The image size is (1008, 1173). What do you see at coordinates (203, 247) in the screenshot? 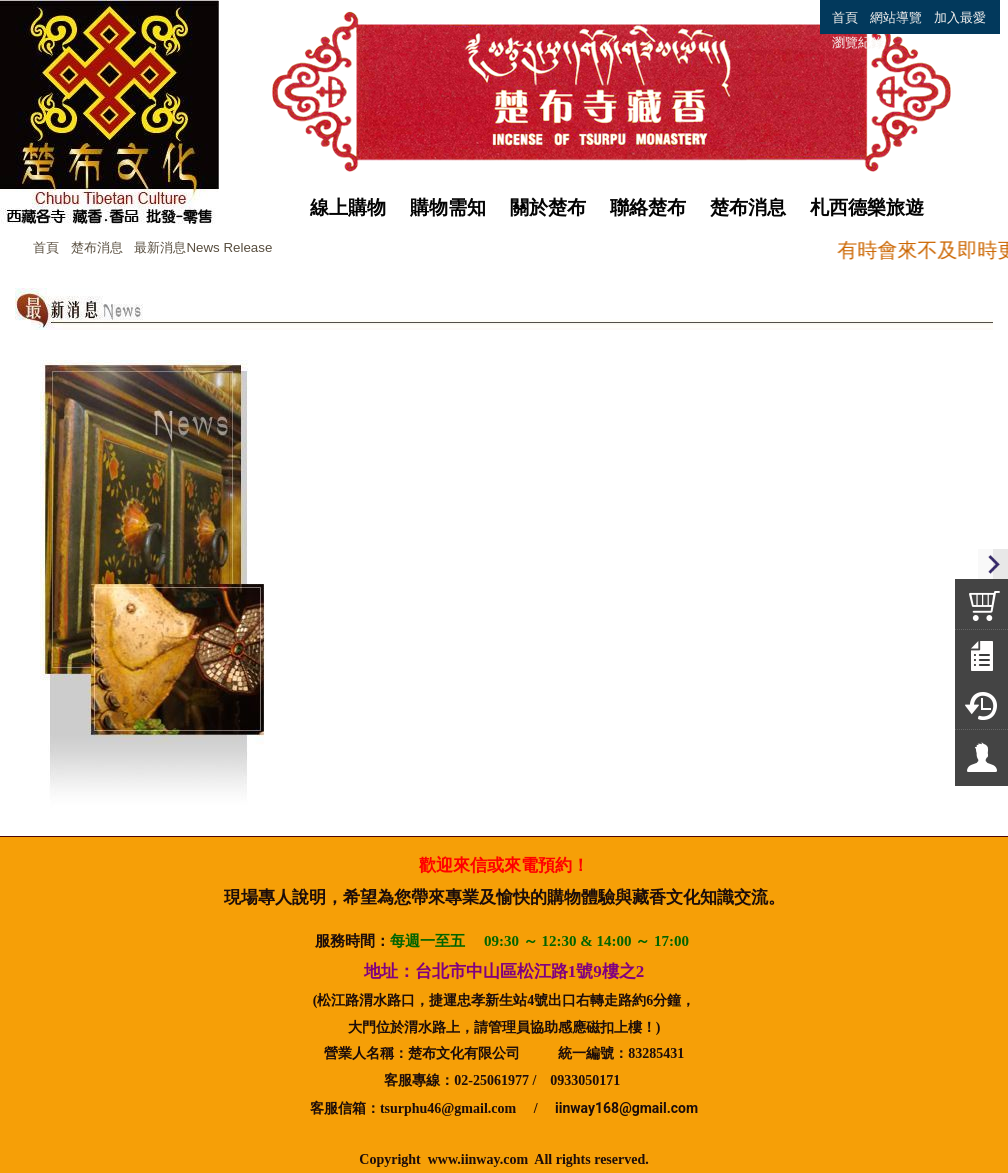
I see `最新消息News Release` at bounding box center [203, 247].